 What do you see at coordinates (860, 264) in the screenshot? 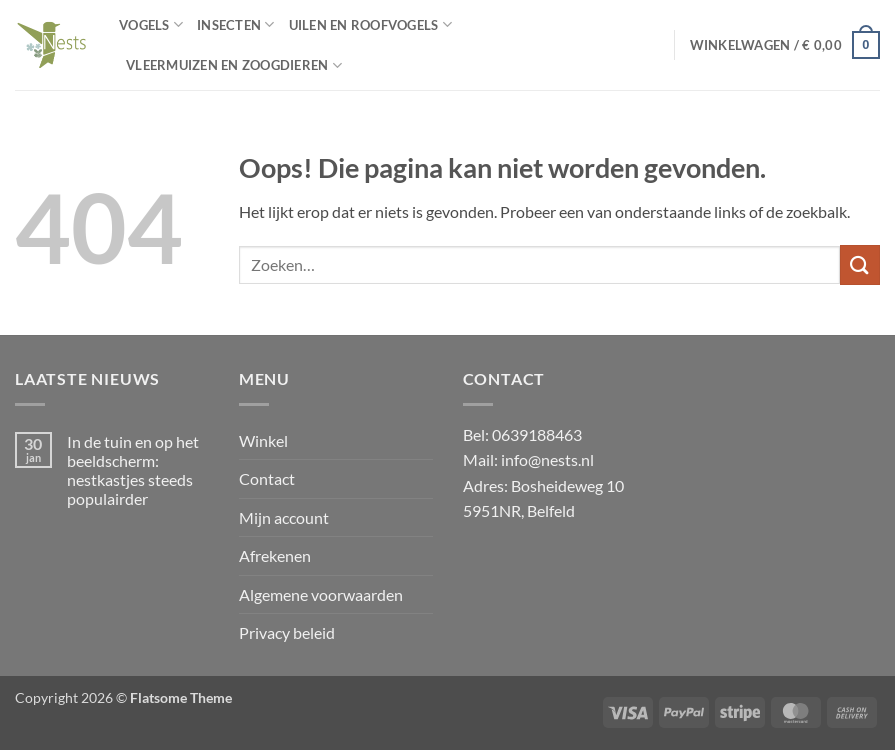
I see `[Verzenden]` at bounding box center [860, 264].